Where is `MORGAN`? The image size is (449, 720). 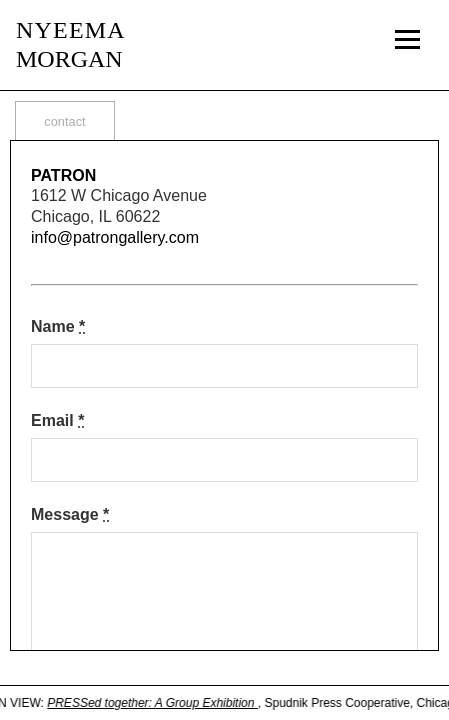
MORGAN is located at coordinates (71, 44).